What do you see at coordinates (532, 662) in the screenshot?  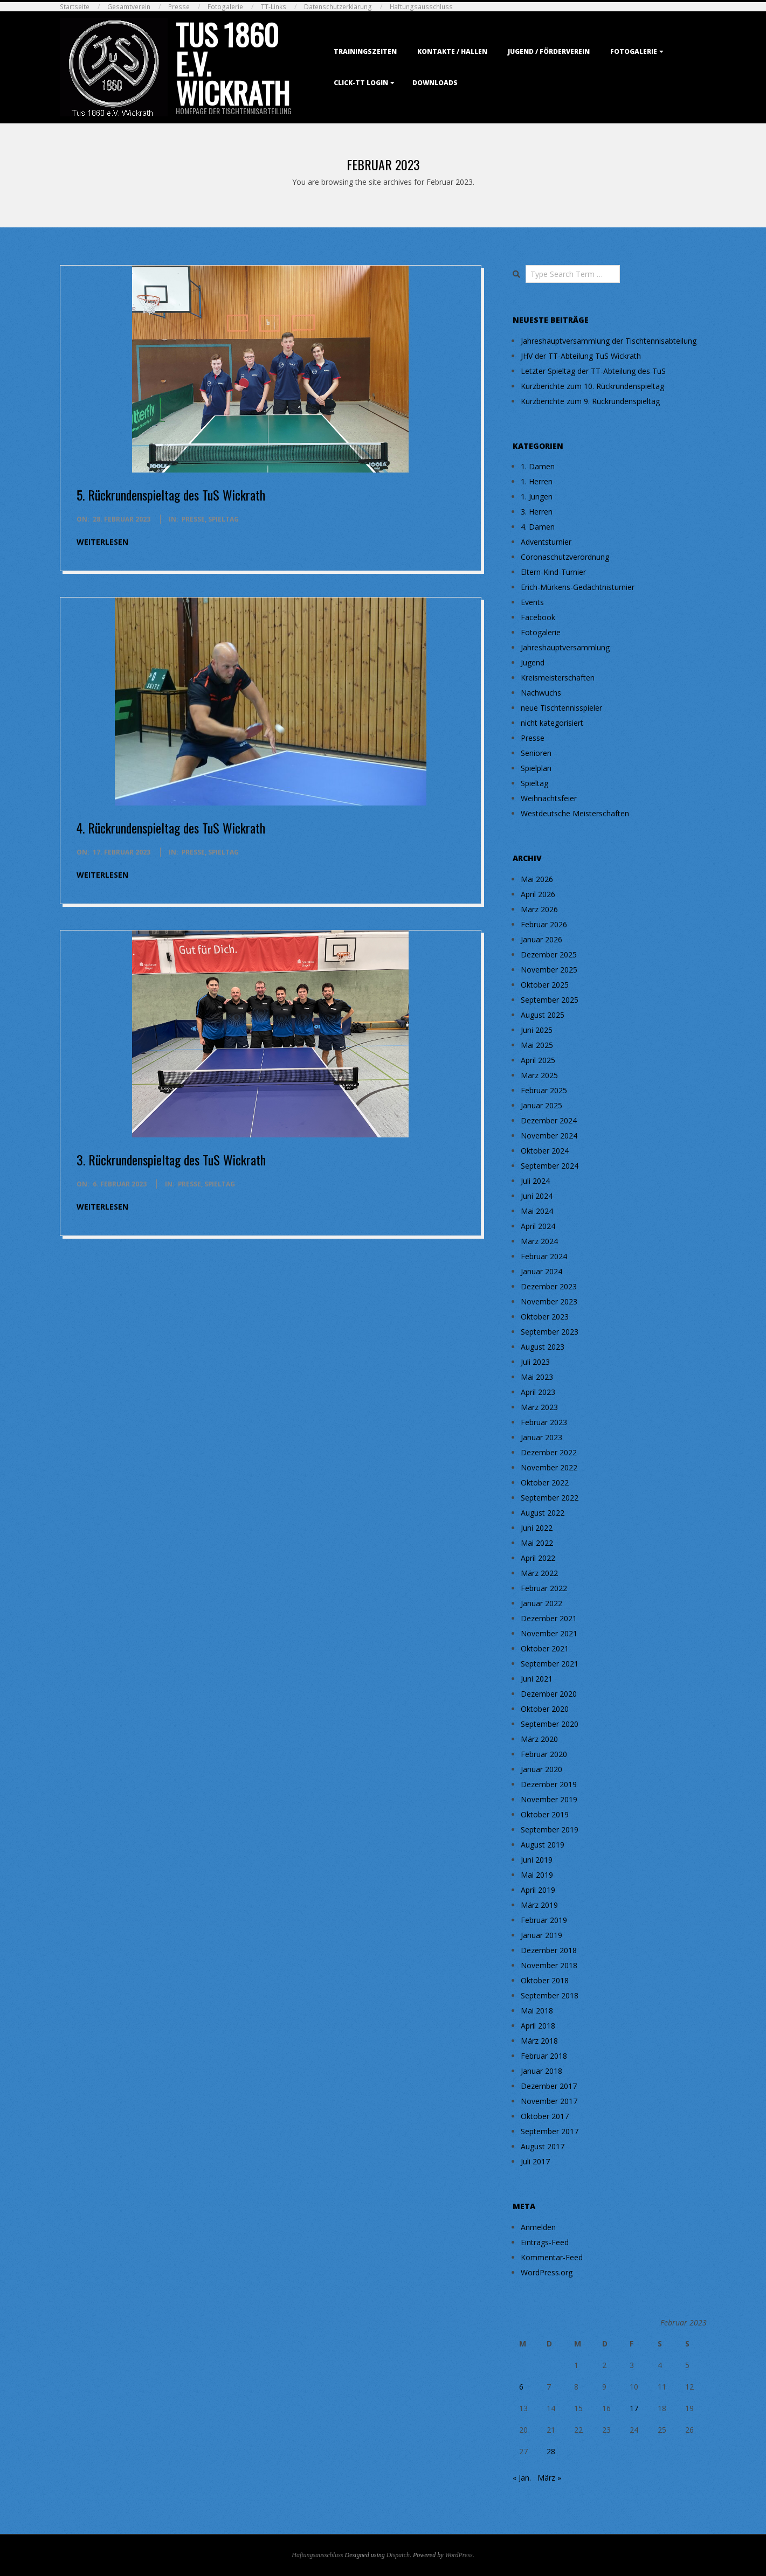 I see `Jugend` at bounding box center [532, 662].